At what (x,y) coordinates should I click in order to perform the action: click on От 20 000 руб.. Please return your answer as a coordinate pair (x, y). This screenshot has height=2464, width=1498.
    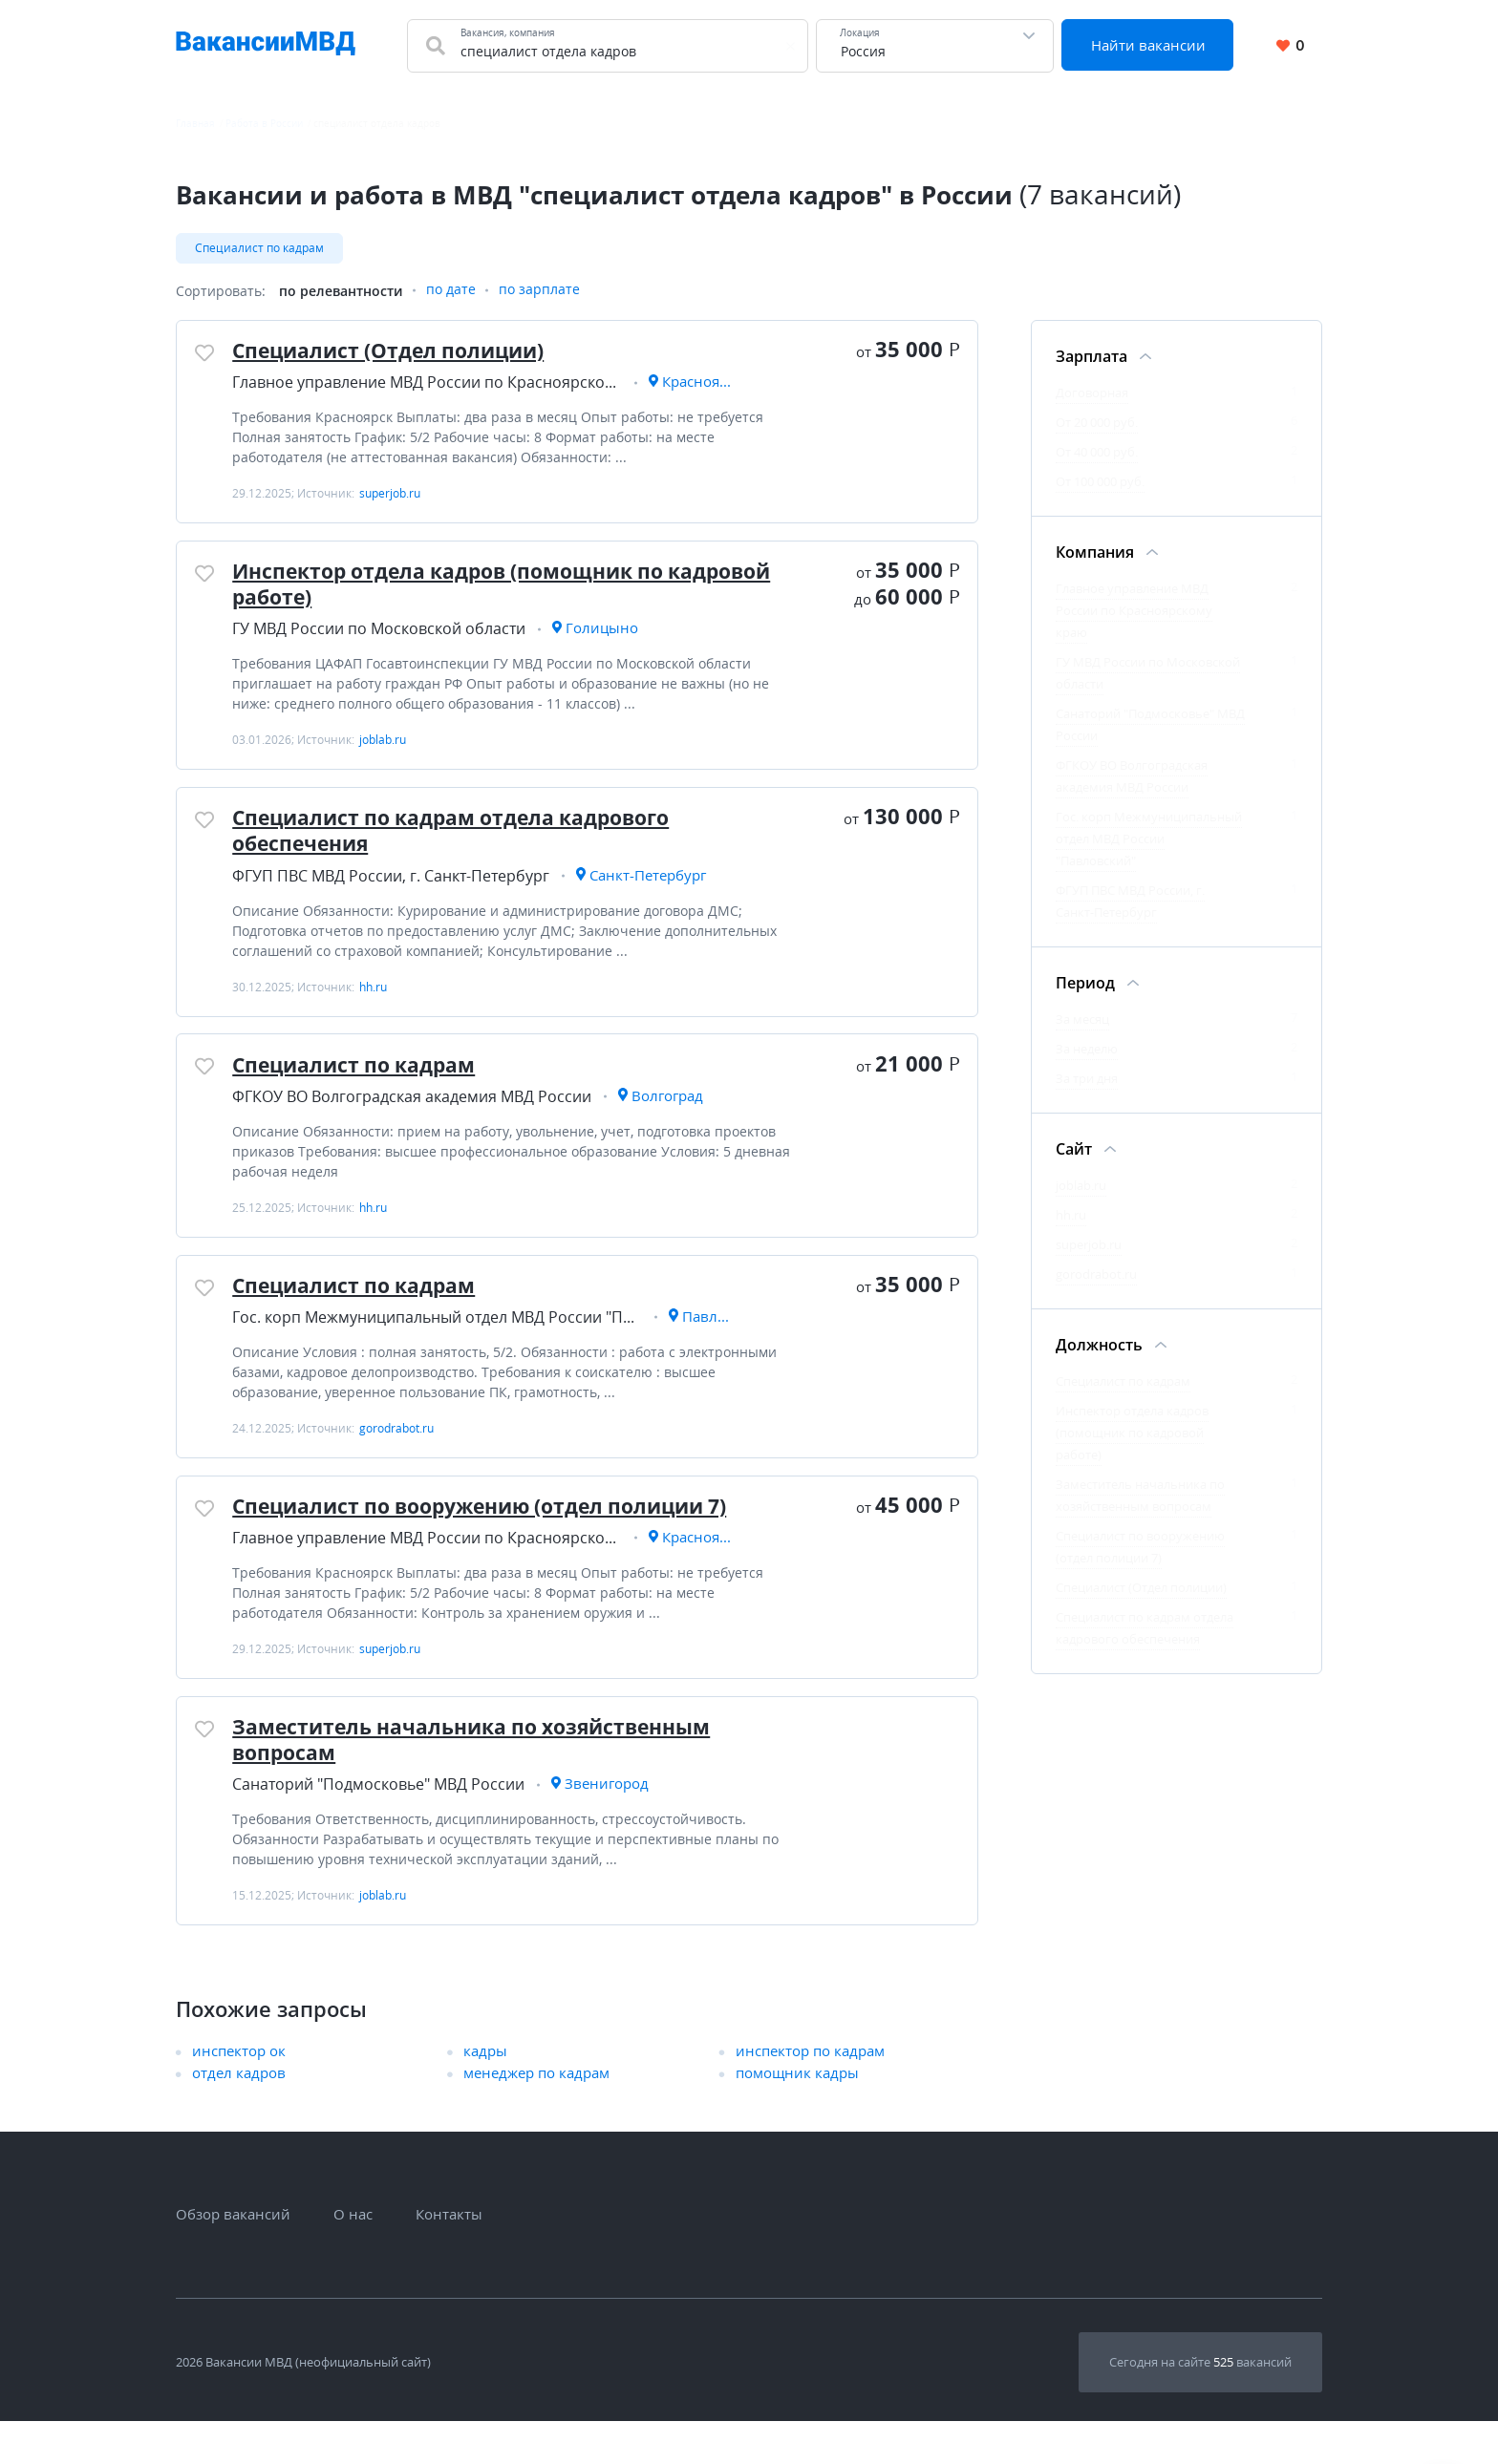
    Looking at the image, I should click on (1097, 424).